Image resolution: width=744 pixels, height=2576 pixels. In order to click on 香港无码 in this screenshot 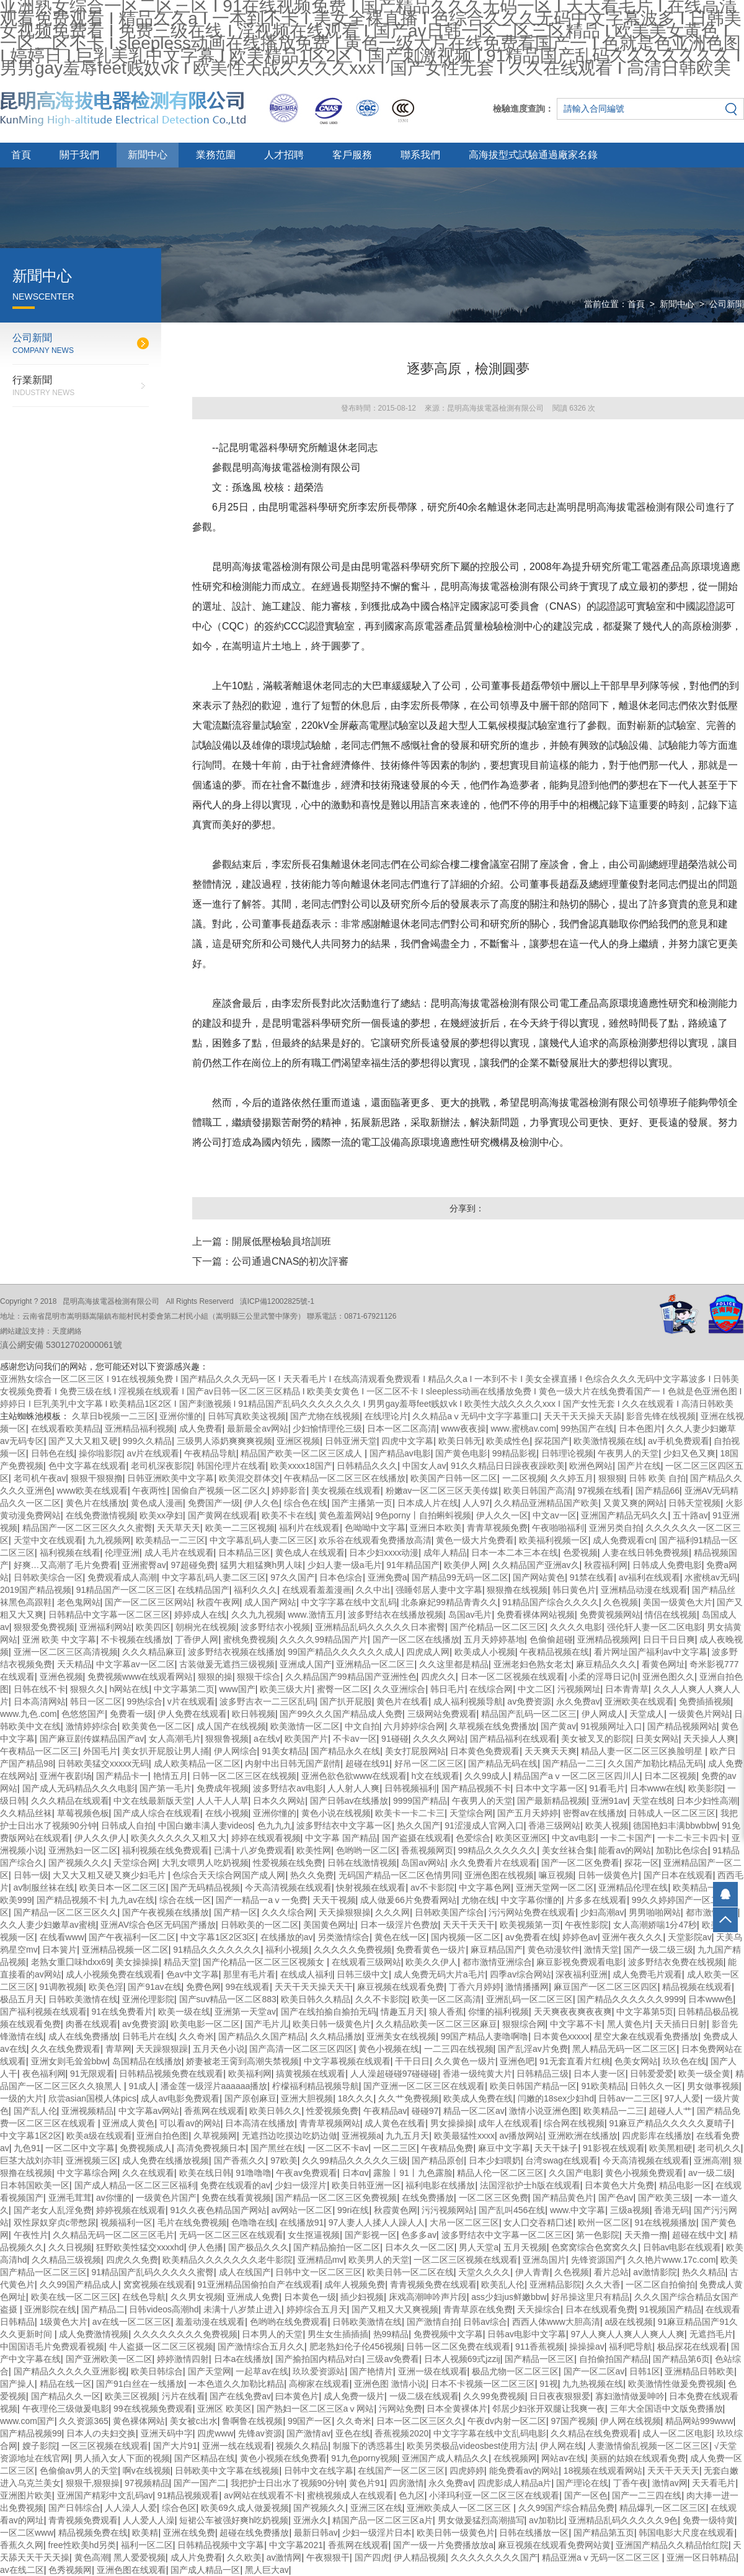, I will do `click(671, 2210)`.